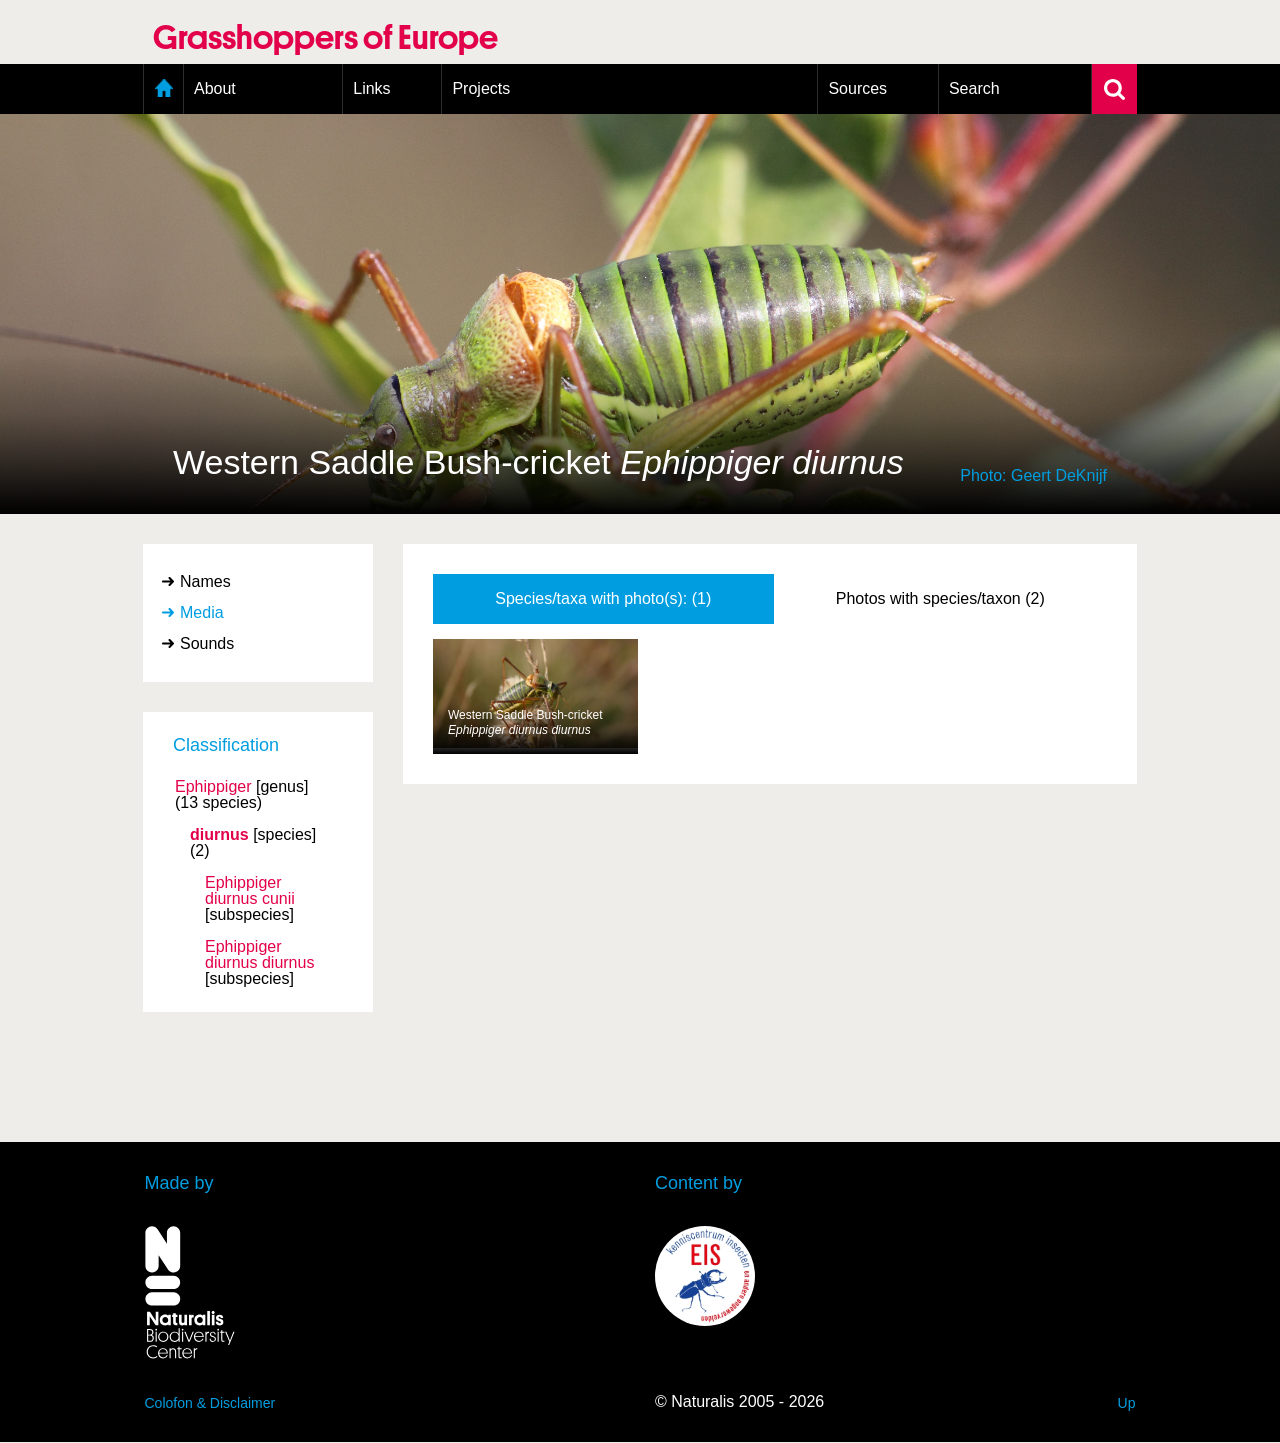 Image resolution: width=1280 pixels, height=1443 pixels. Describe the element at coordinates (940, 598) in the screenshot. I see `Photos with species/taxon (2)` at that location.